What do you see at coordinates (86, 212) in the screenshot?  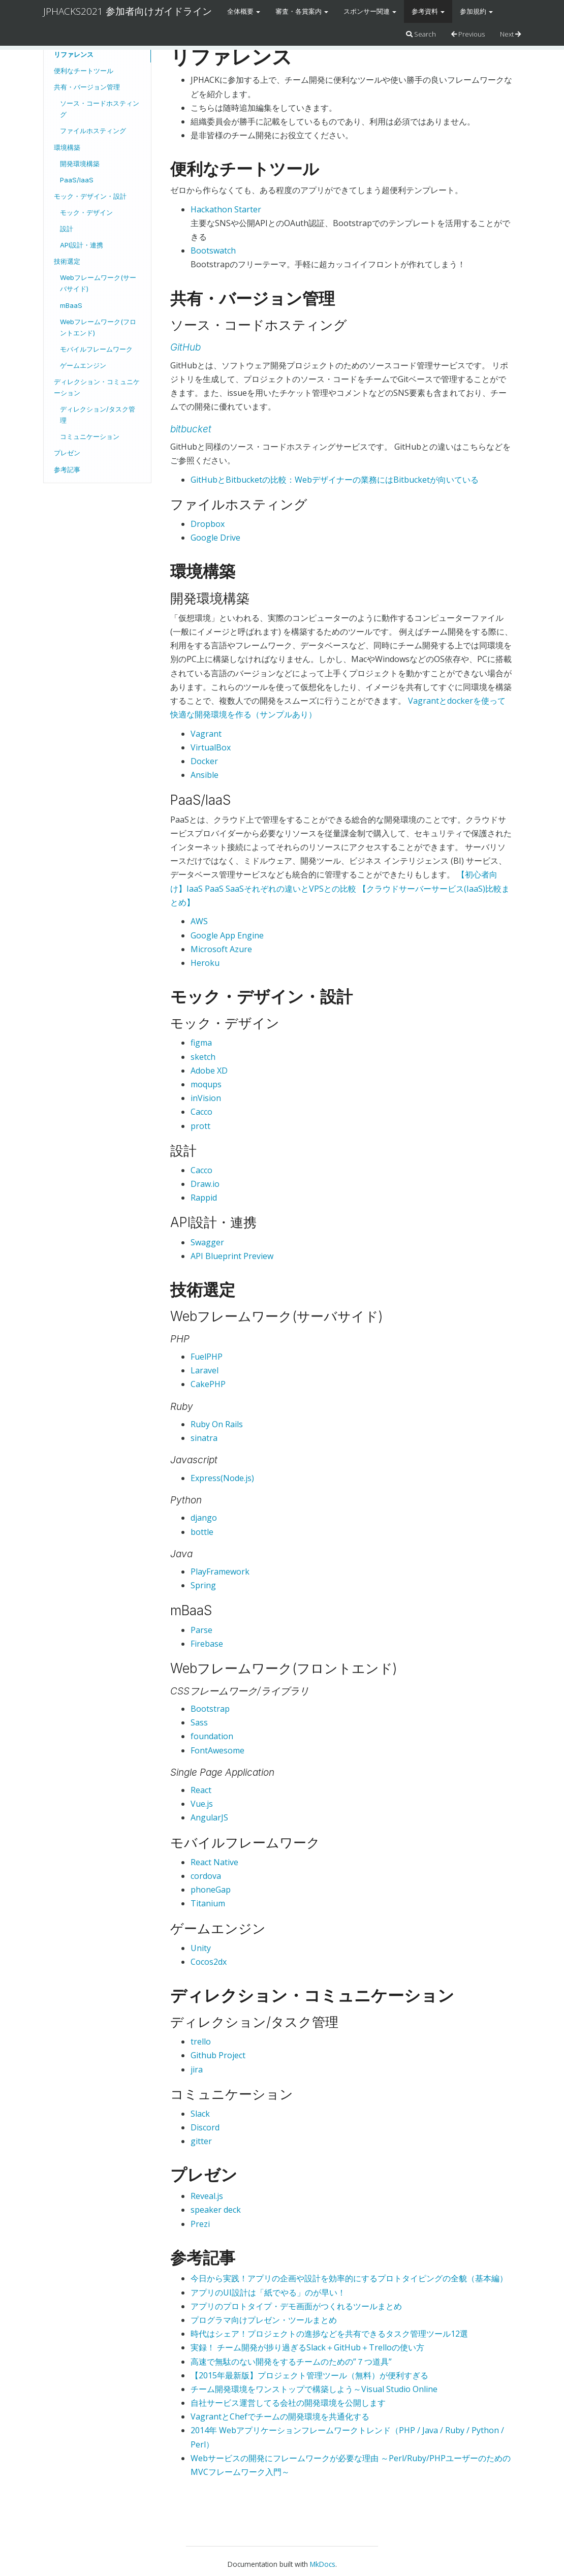 I see `モック・デザイン` at bounding box center [86, 212].